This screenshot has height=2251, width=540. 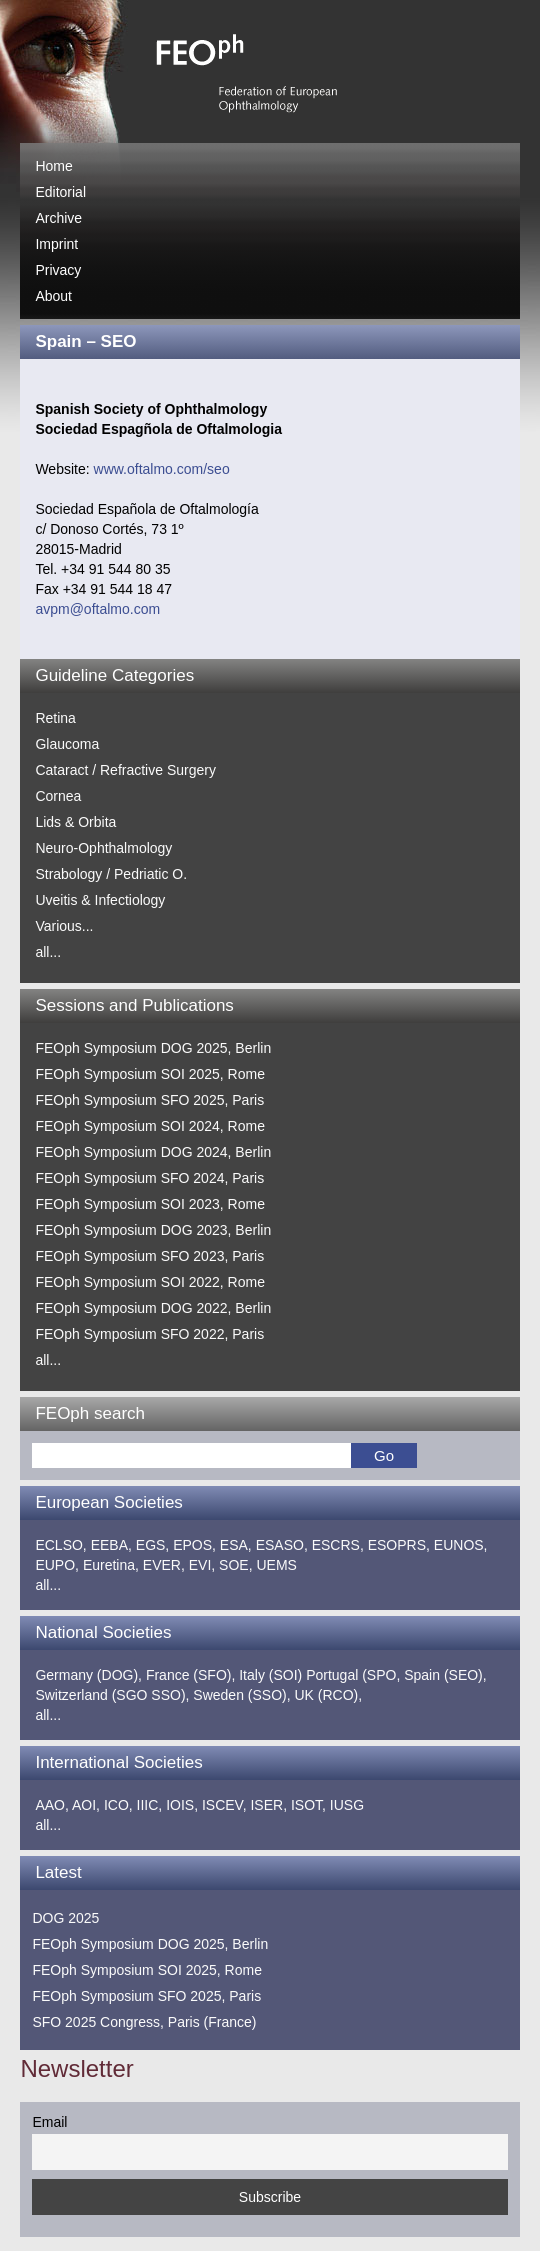 I want to click on FEOph Symposium SOI 2022, Rome, so click(x=150, y=1282).